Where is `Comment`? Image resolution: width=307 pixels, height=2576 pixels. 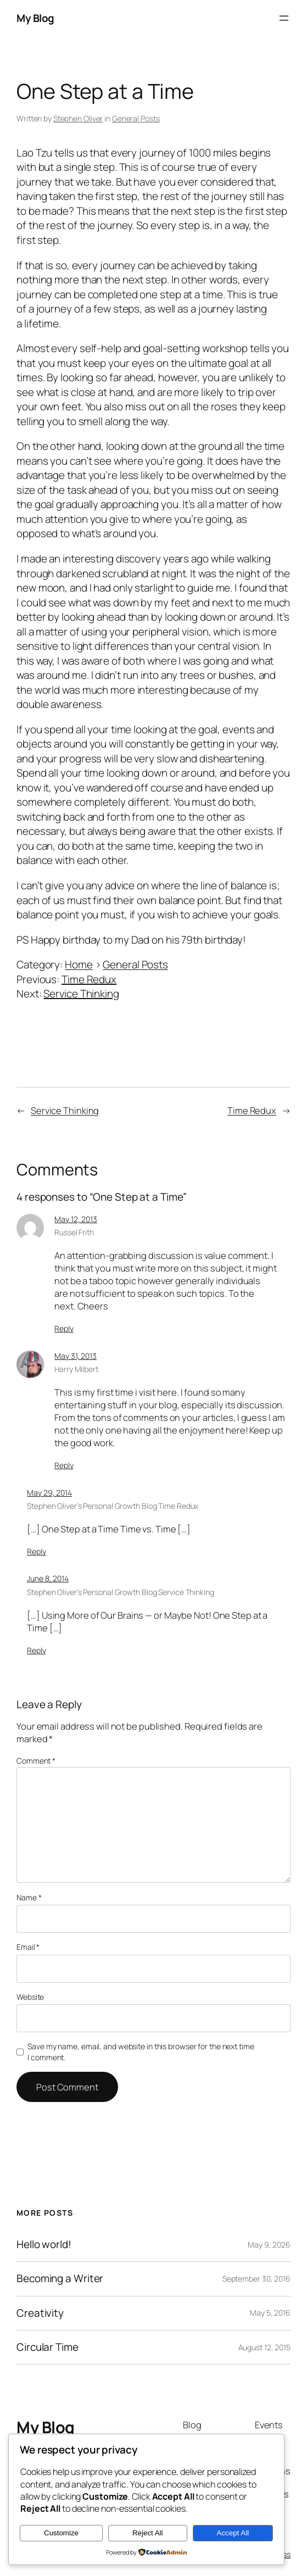
Comment is located at coordinates (35, 1760).